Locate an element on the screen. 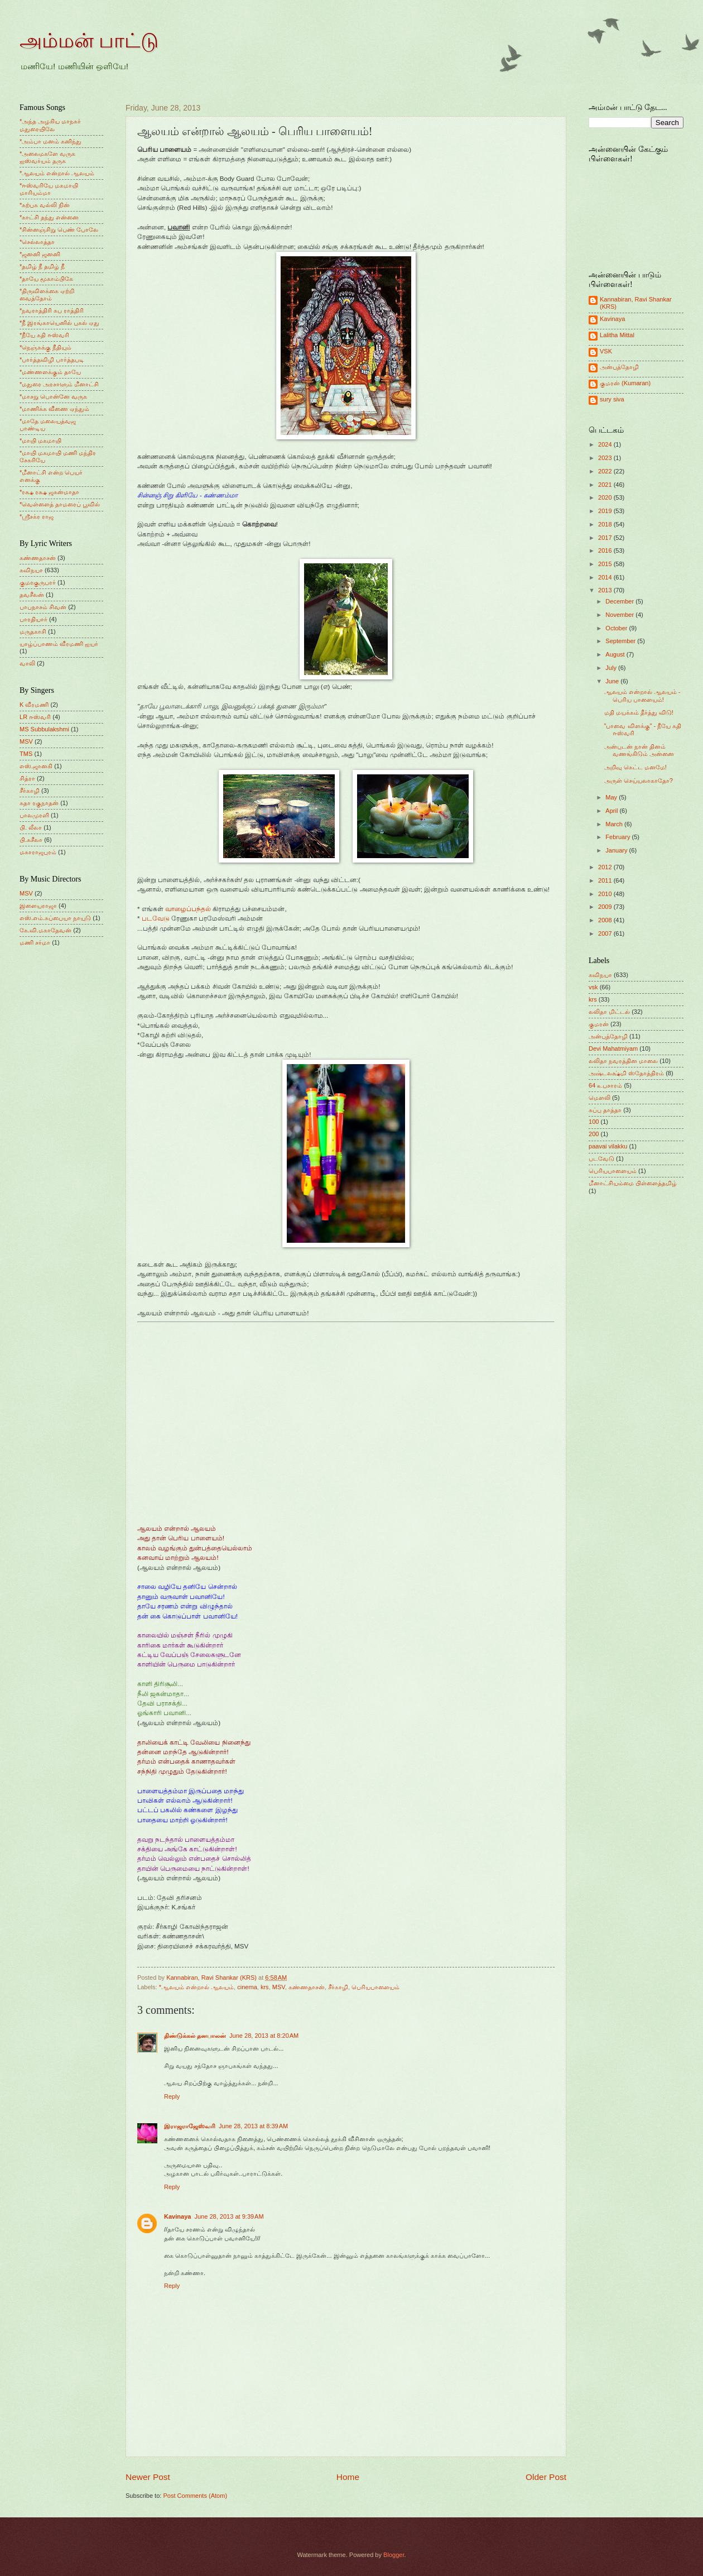 This screenshot has height=2576, width=703. 2017 is located at coordinates (606, 537).